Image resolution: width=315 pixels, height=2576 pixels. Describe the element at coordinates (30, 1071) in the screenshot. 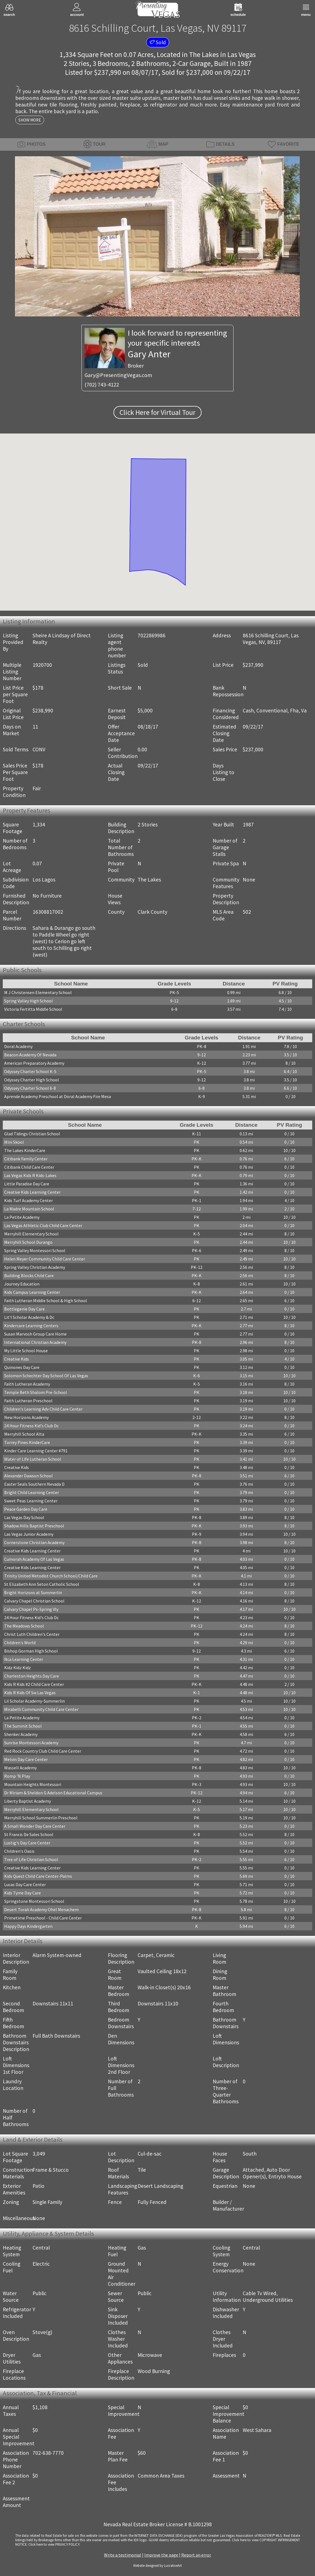

I see `Odyssey Charter School K-5` at that location.